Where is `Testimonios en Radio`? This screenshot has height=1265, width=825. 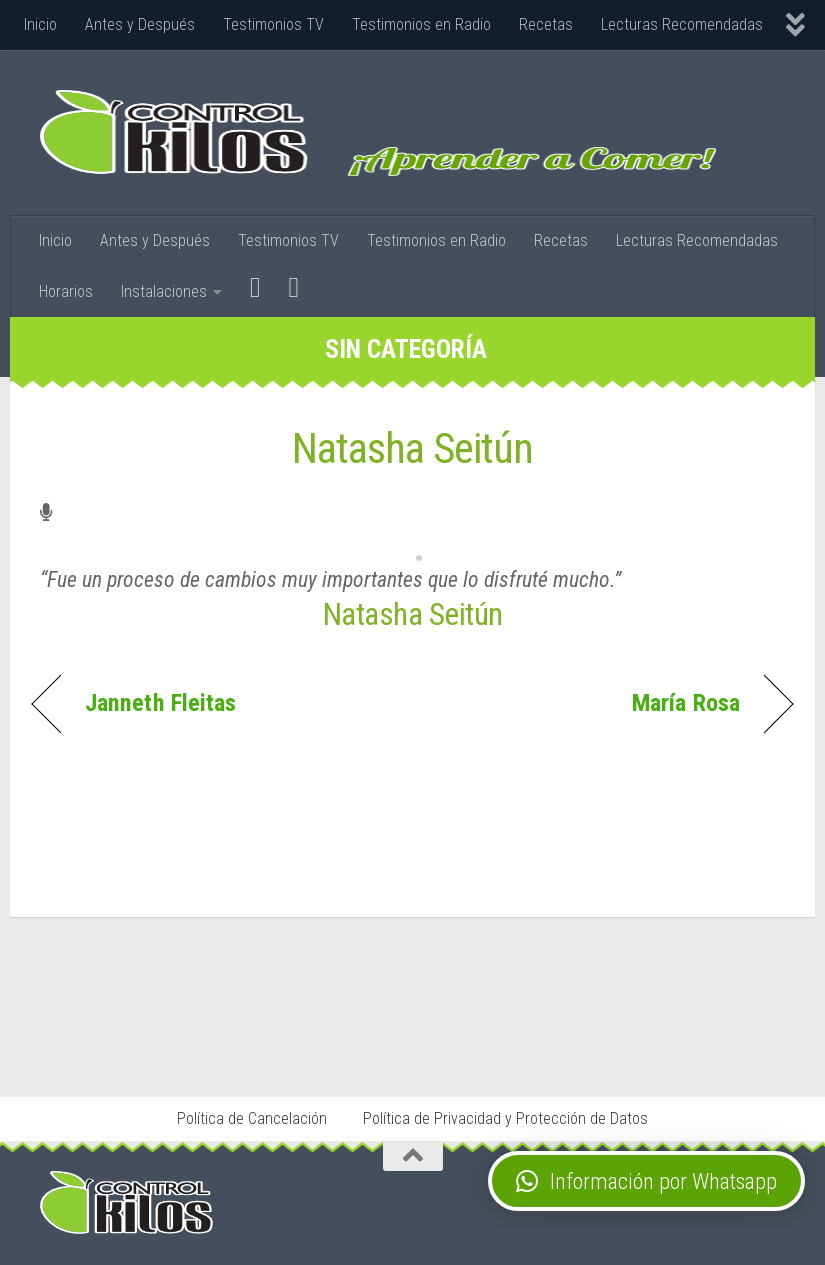
Testimonios en Radio is located at coordinates (421, 24).